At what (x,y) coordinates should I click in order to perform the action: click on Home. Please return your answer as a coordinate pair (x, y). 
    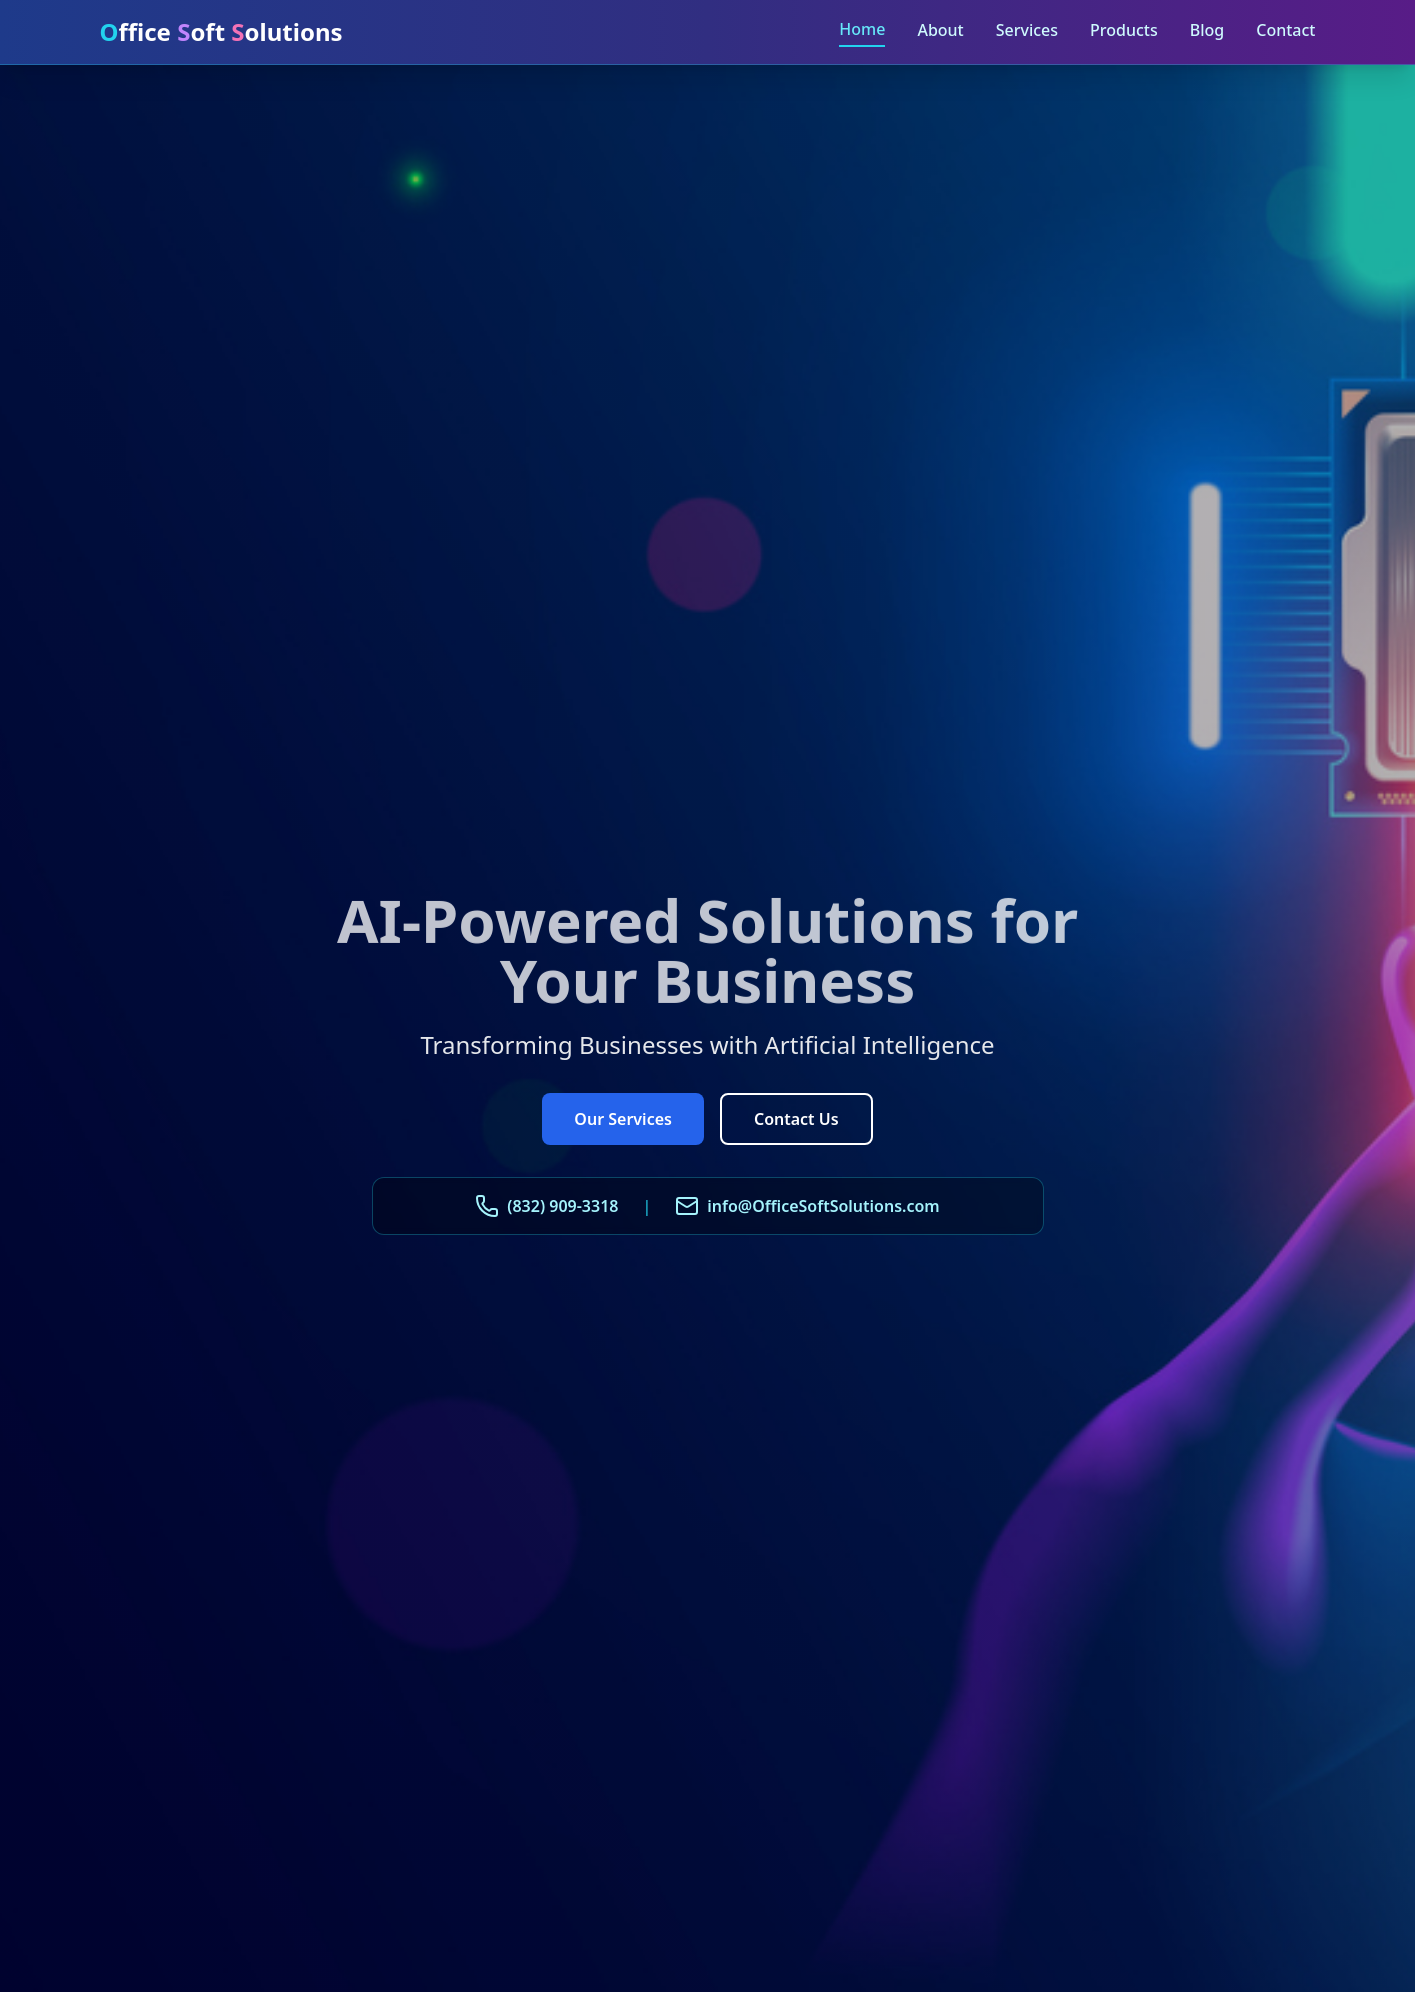
    Looking at the image, I should click on (862, 29).